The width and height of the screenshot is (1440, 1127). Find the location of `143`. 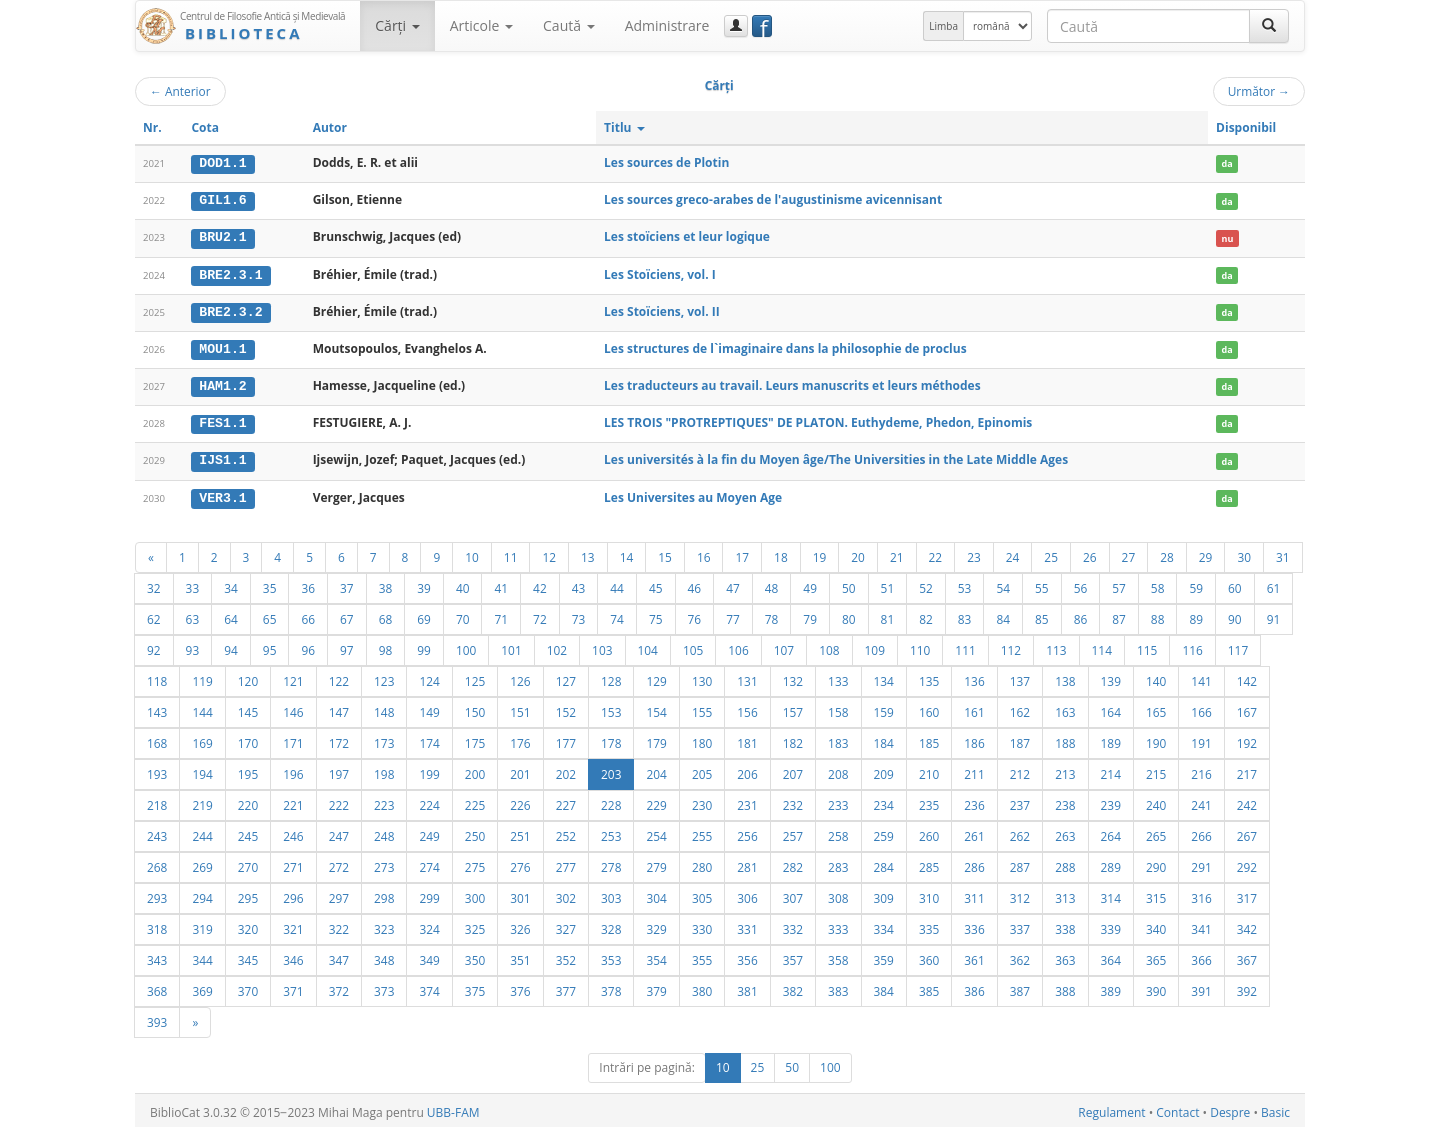

143 is located at coordinates (157, 708).